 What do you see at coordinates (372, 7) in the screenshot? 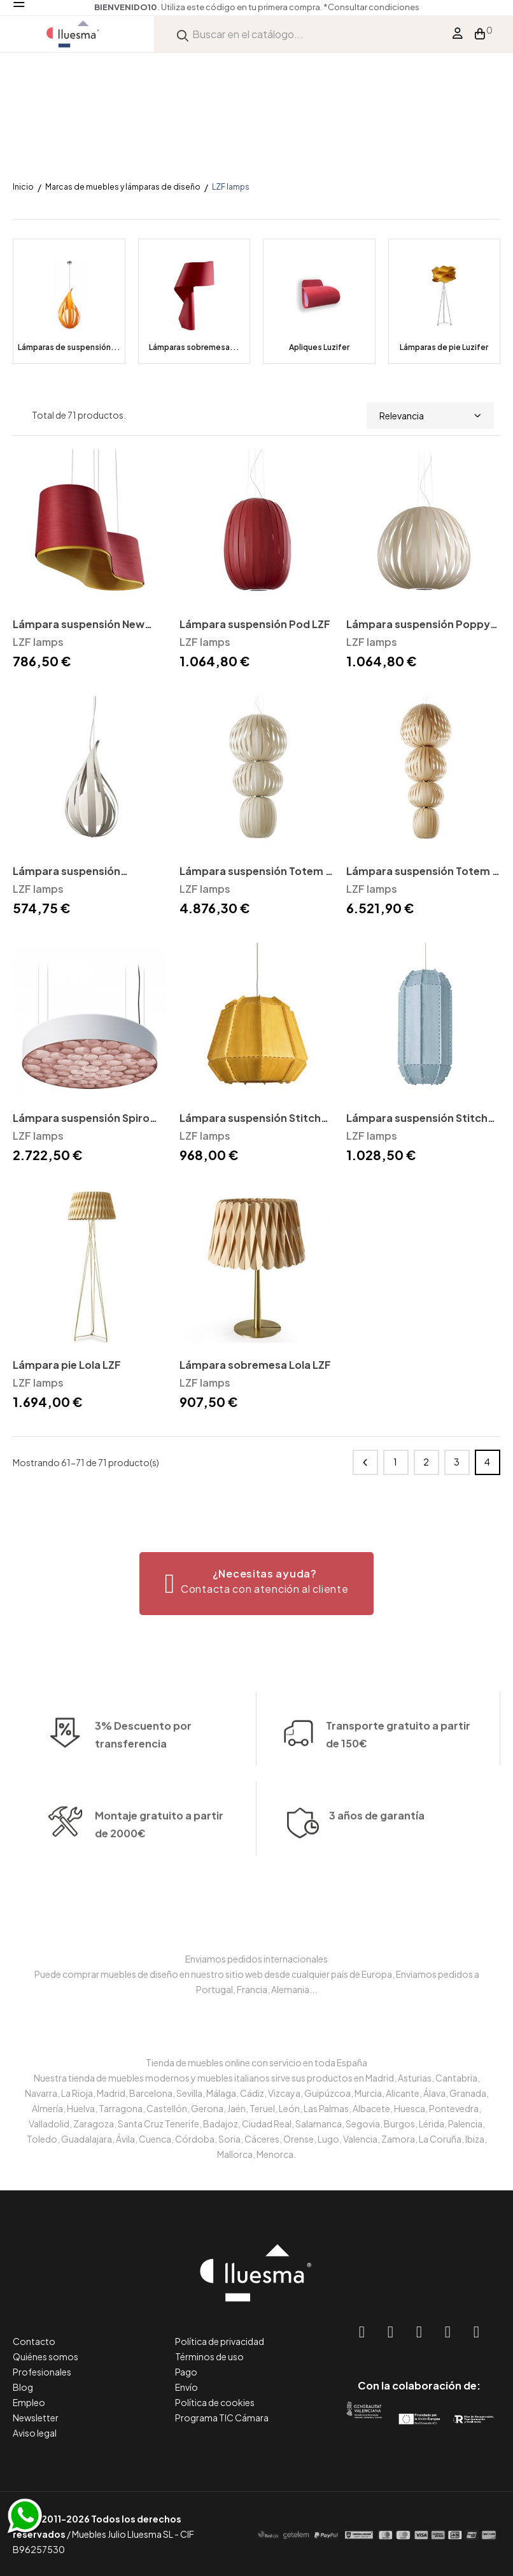
I see `*Consultar condiciones` at bounding box center [372, 7].